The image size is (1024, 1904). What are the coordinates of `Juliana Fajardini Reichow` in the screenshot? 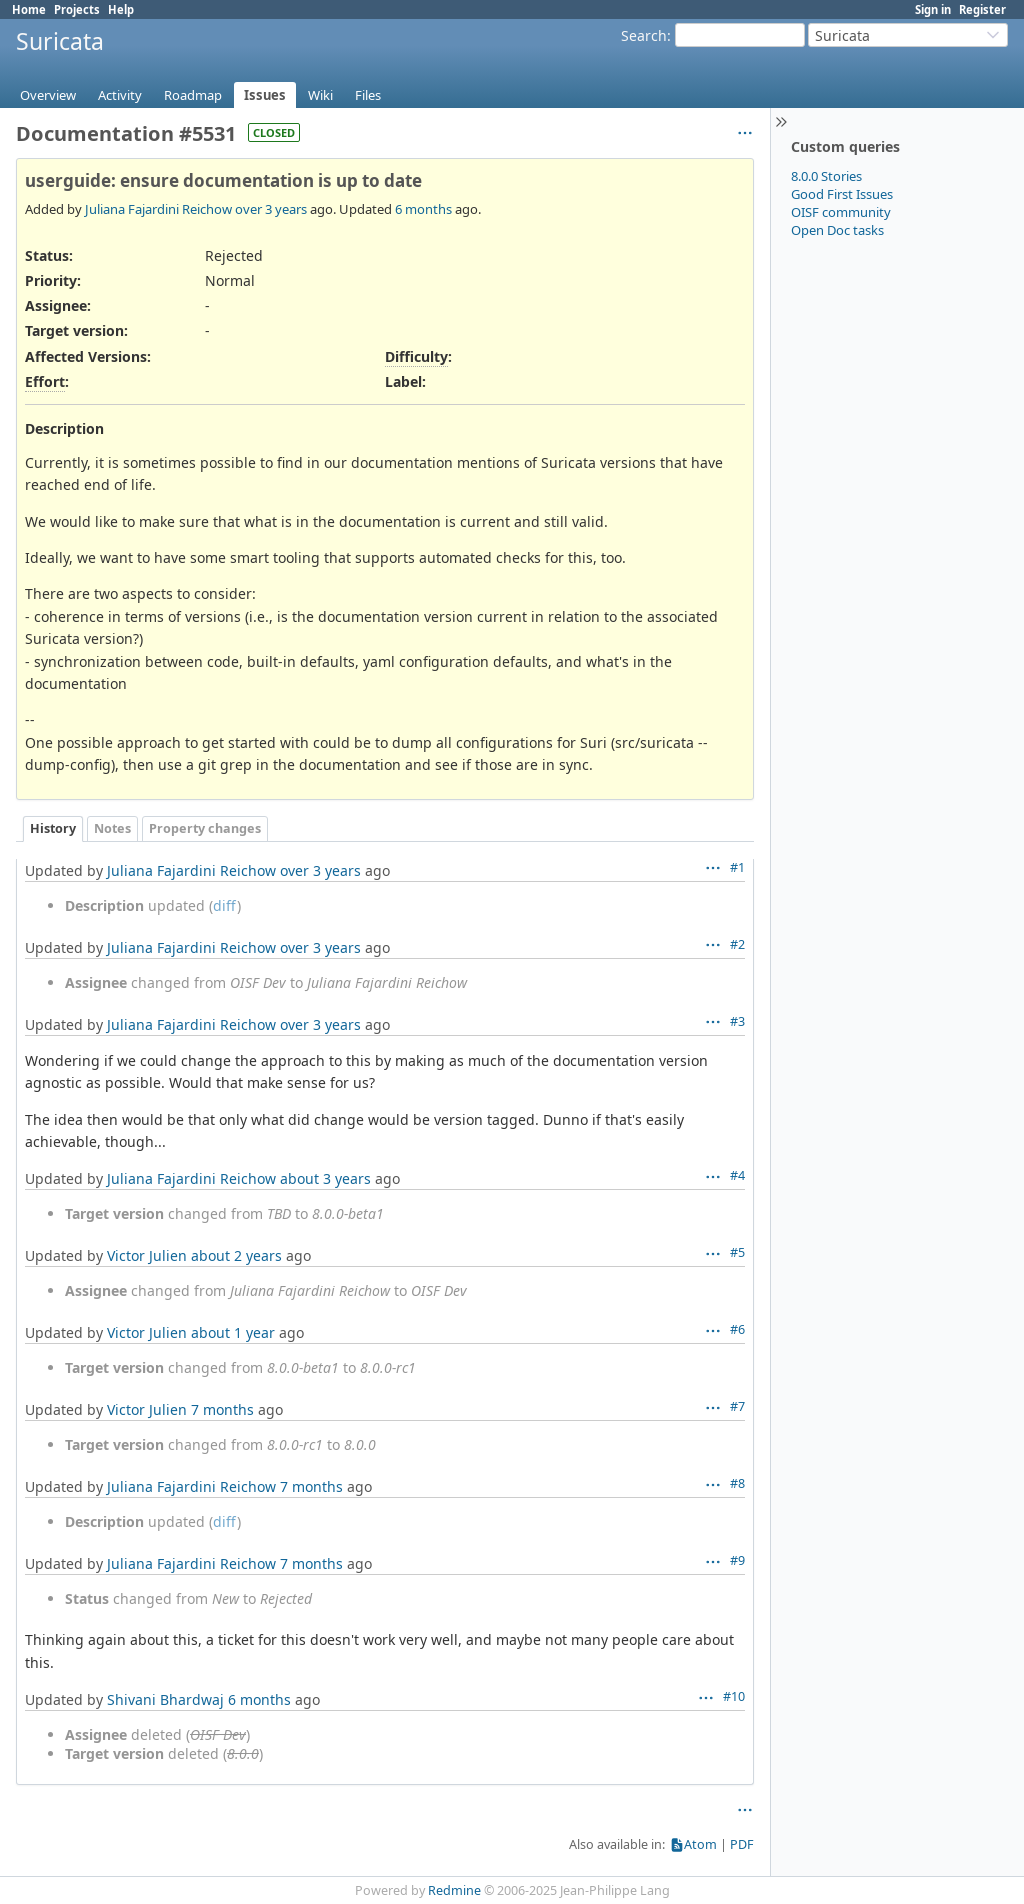 It's located at (158, 209).